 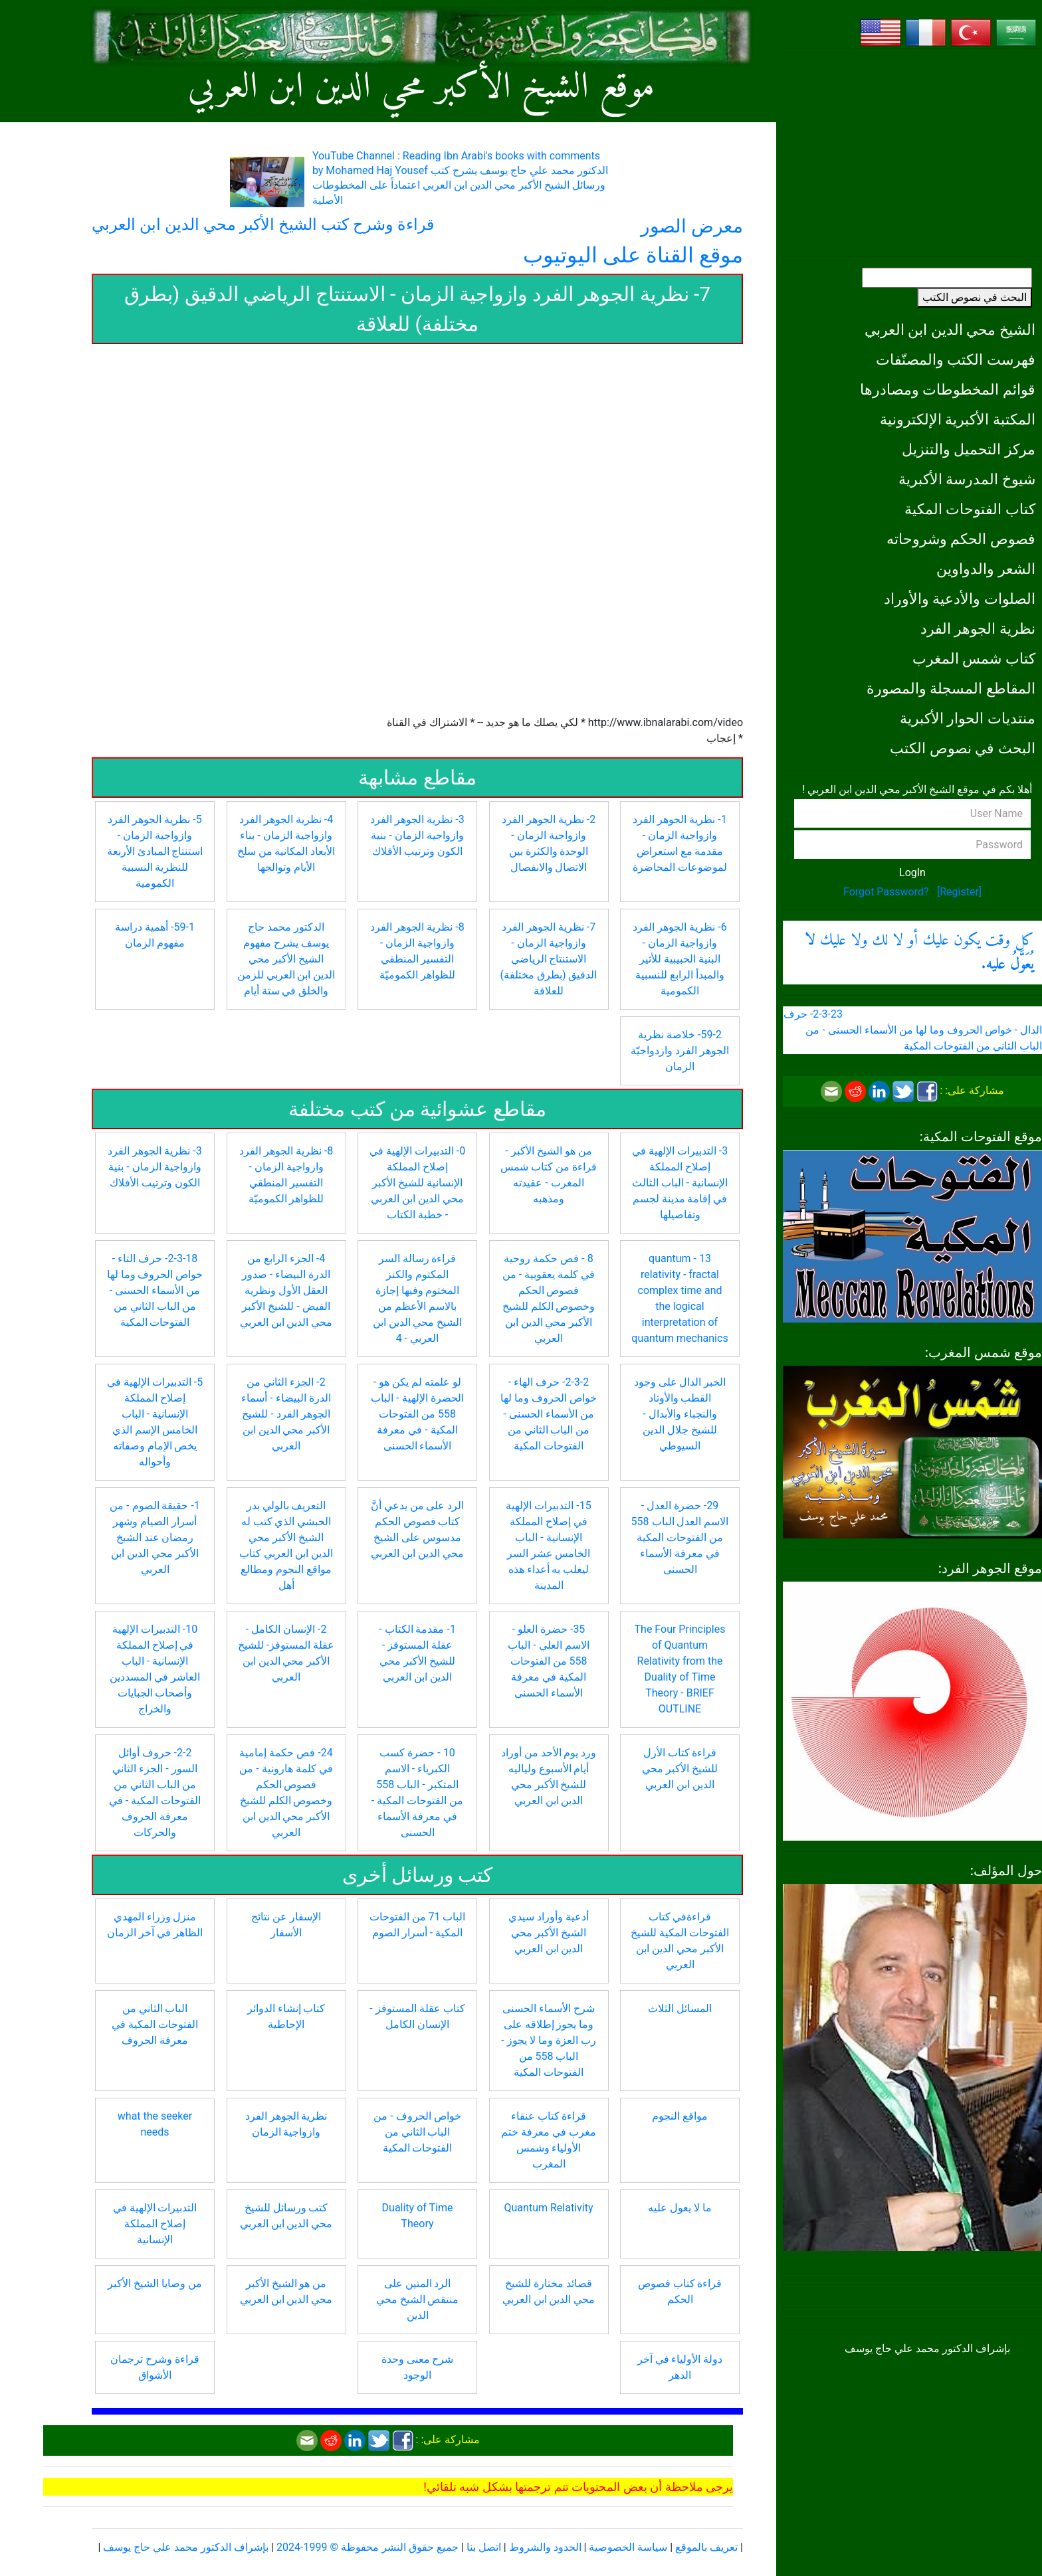 What do you see at coordinates (968, 449) in the screenshot?
I see `مركز التحميل والتنزيل` at bounding box center [968, 449].